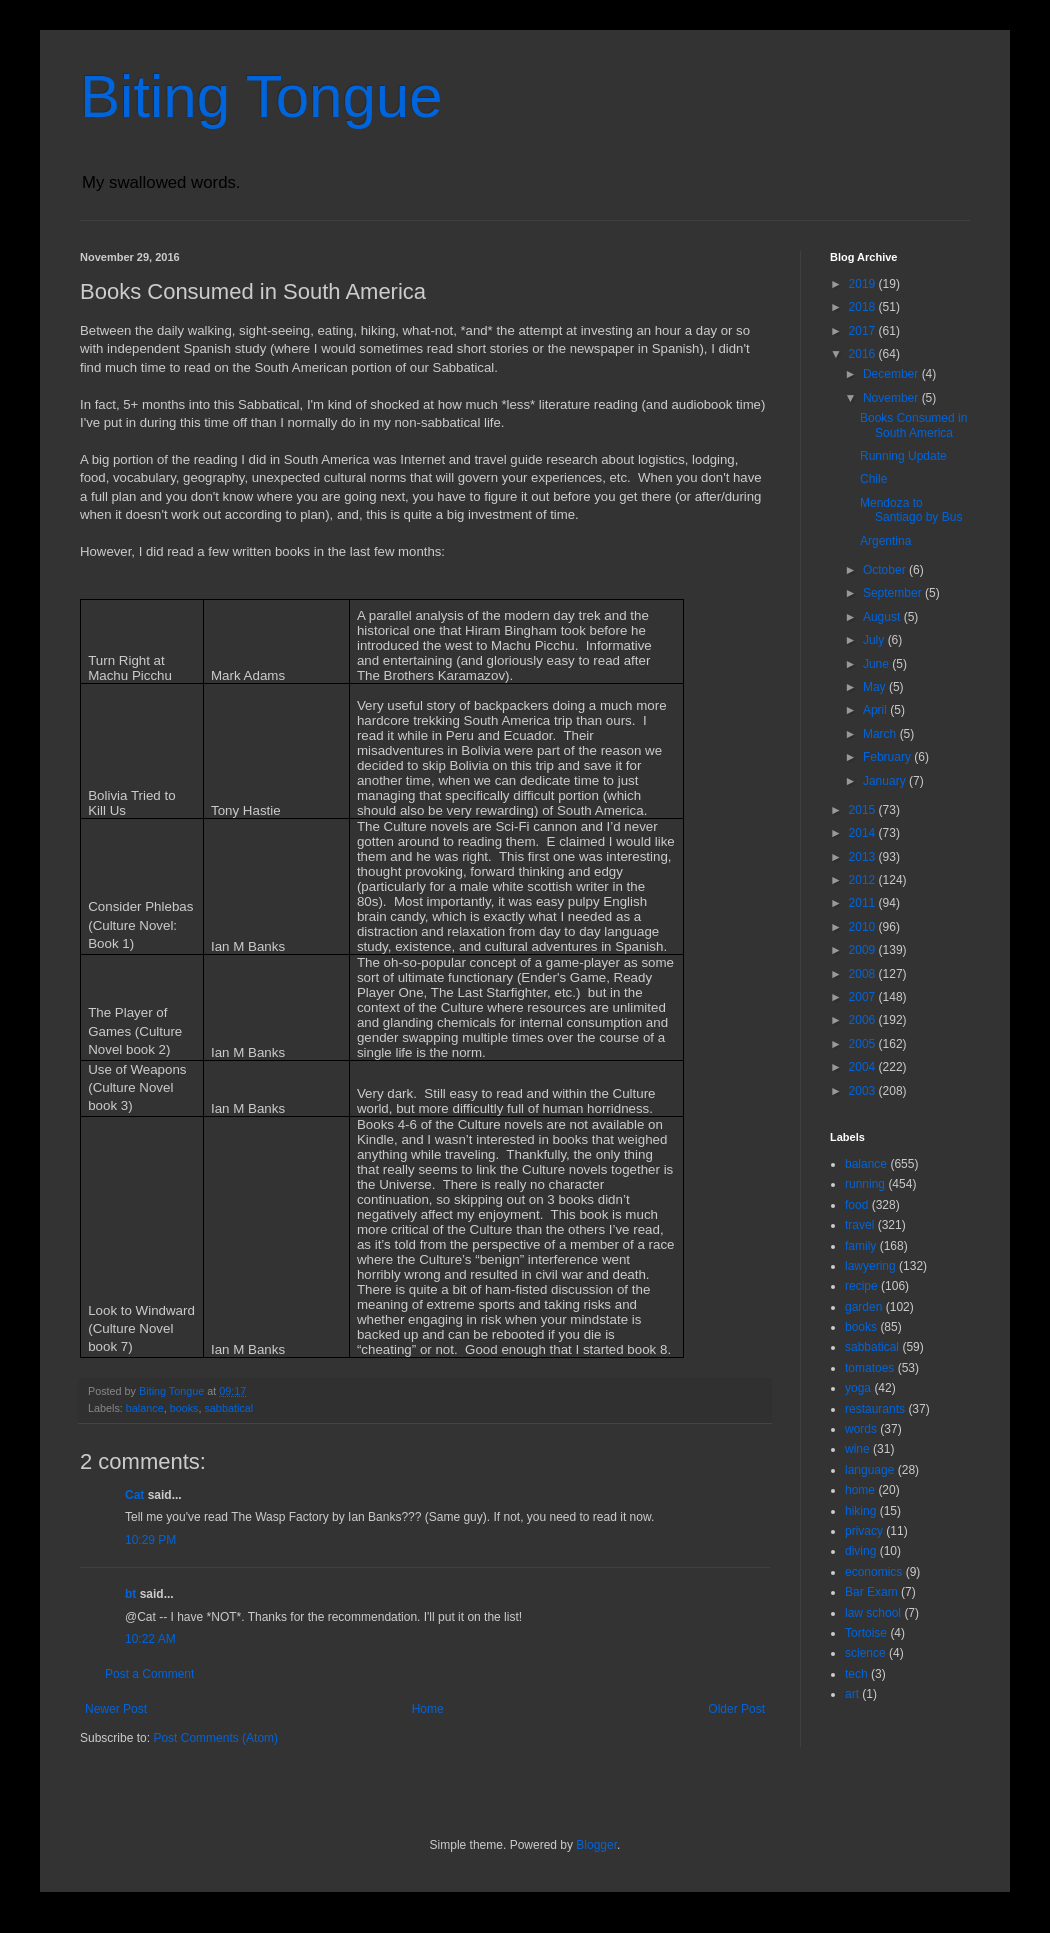  I want to click on April, so click(876, 710).